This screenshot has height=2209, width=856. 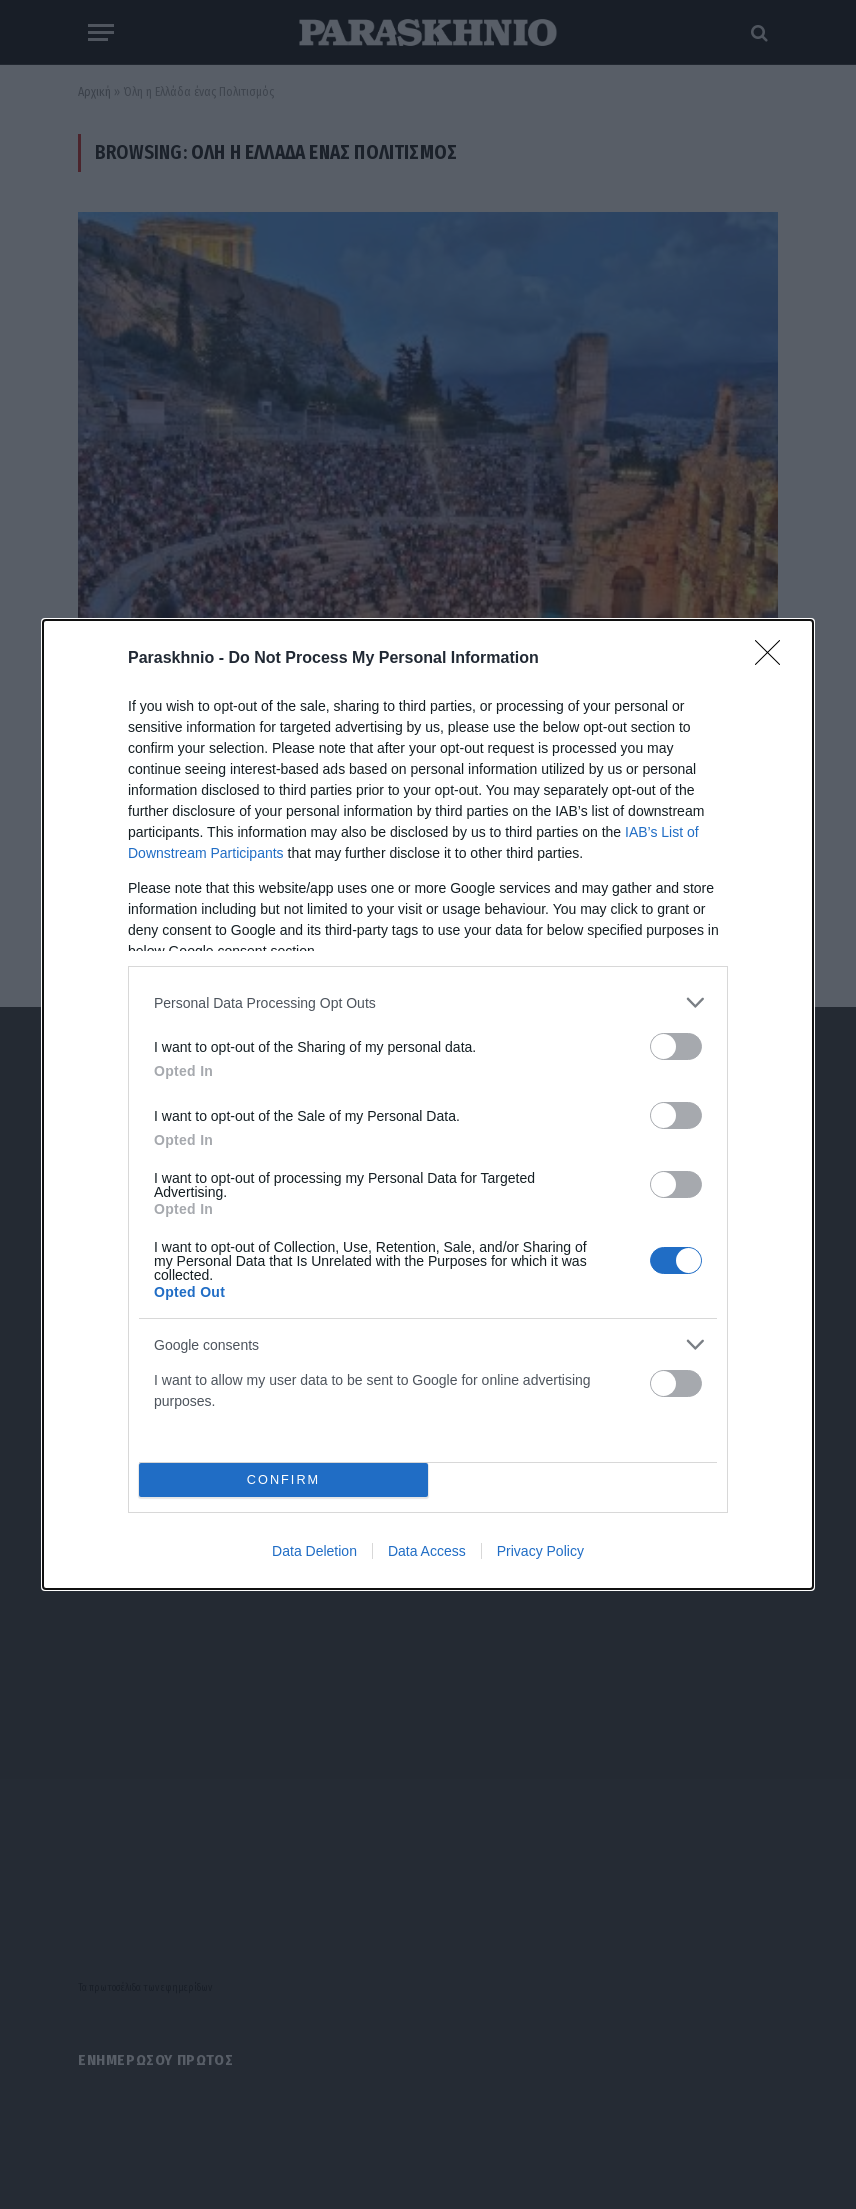 What do you see at coordinates (676, 1046) in the screenshot?
I see `[switch]` at bounding box center [676, 1046].